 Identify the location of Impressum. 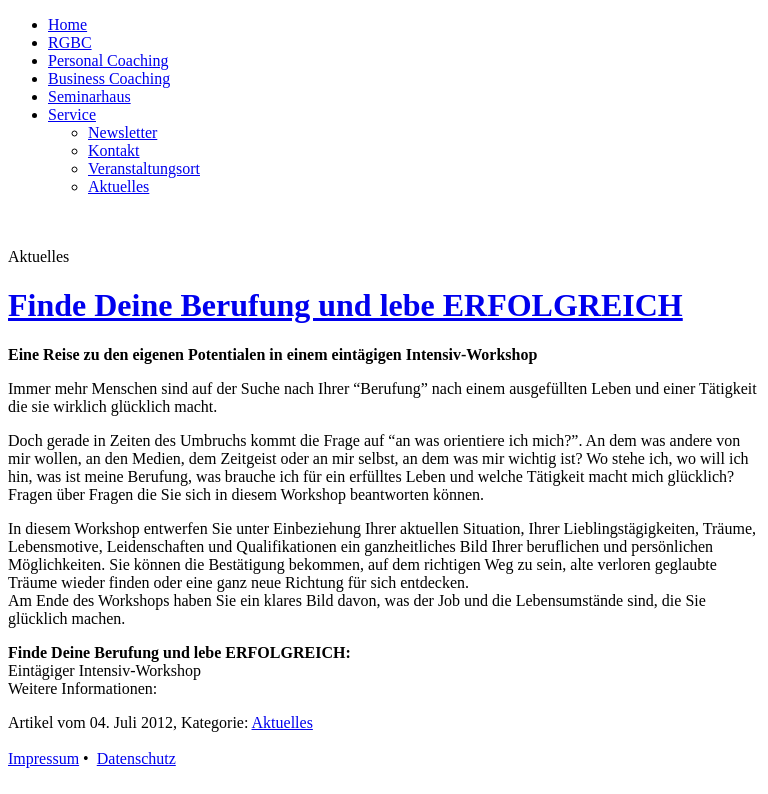
(43, 758).